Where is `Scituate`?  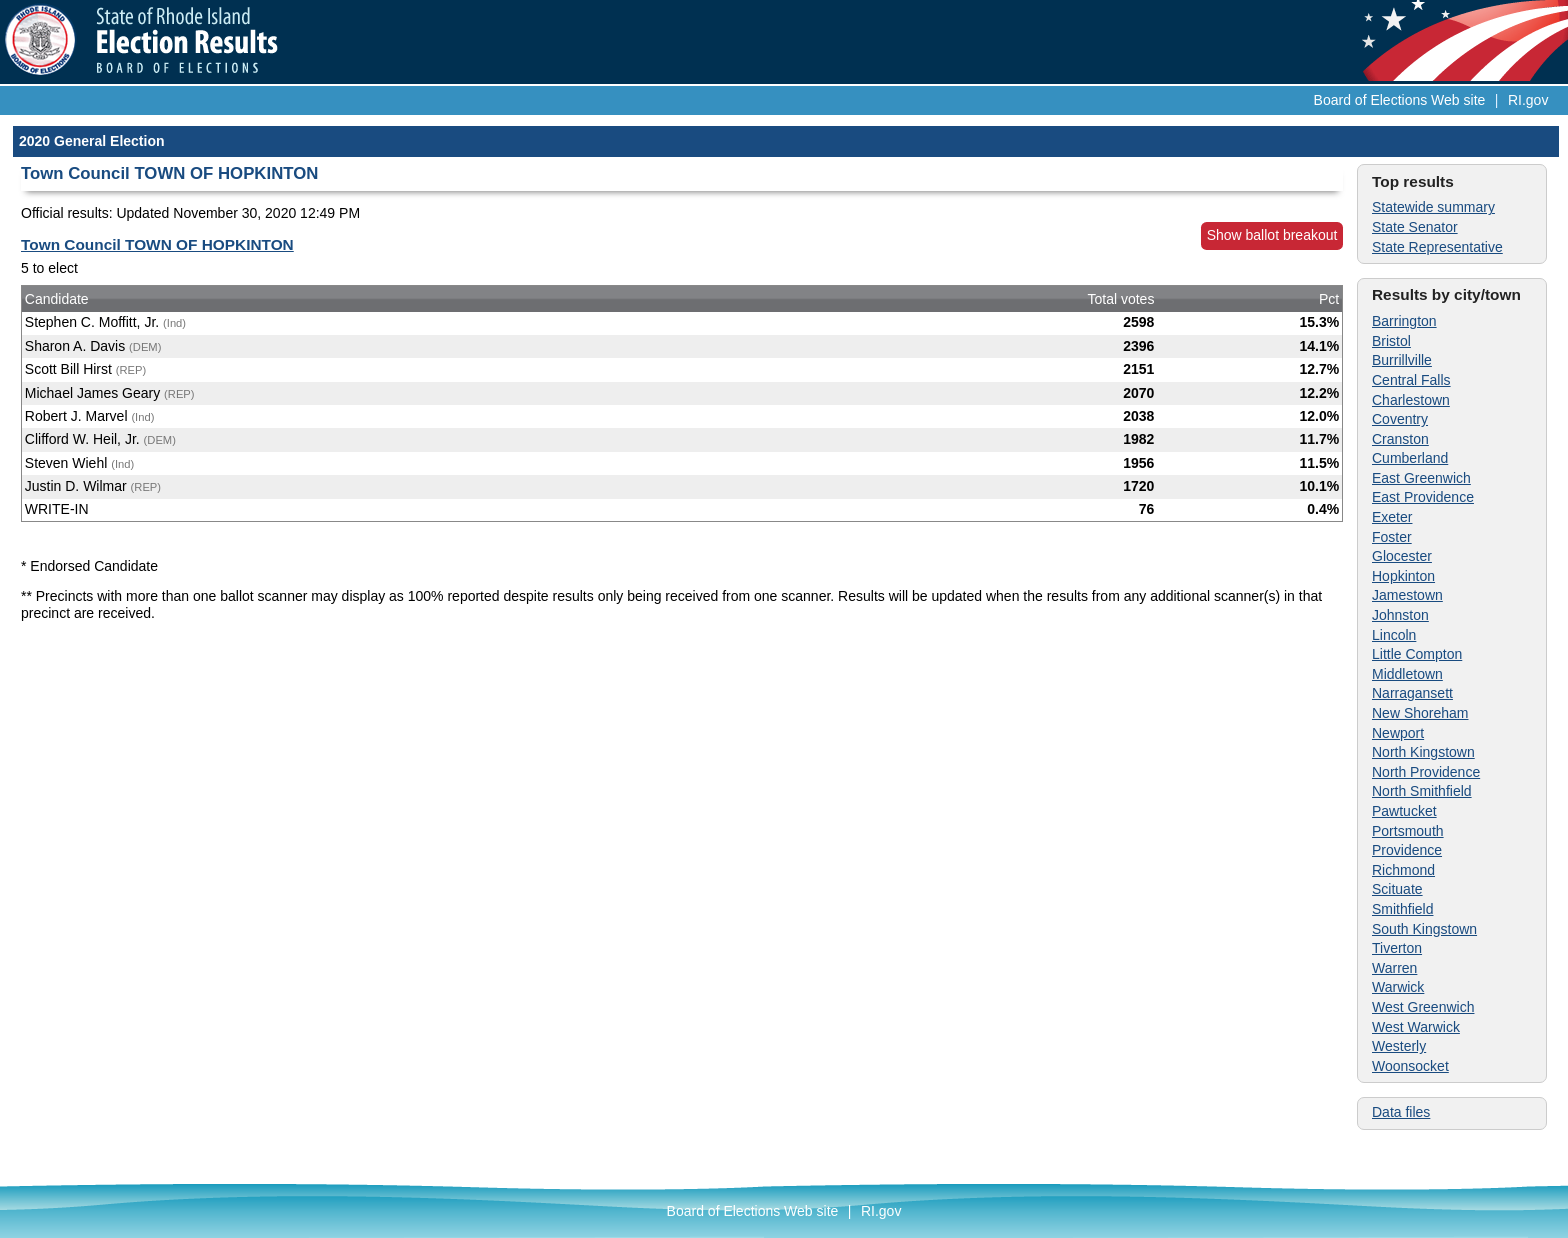
Scituate is located at coordinates (1397, 889).